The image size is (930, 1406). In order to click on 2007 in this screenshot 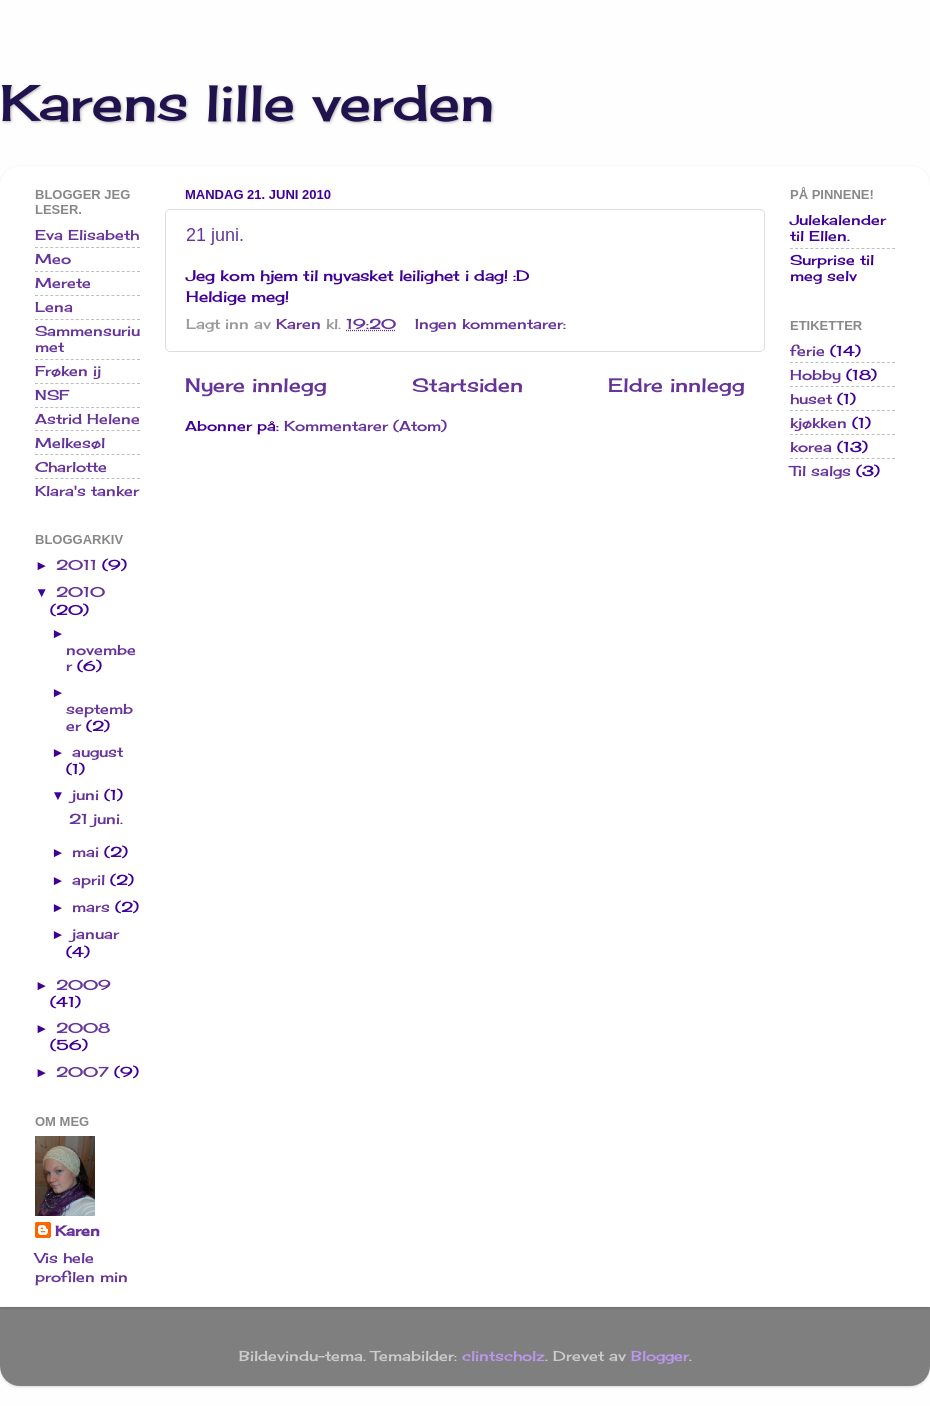, I will do `click(85, 1072)`.